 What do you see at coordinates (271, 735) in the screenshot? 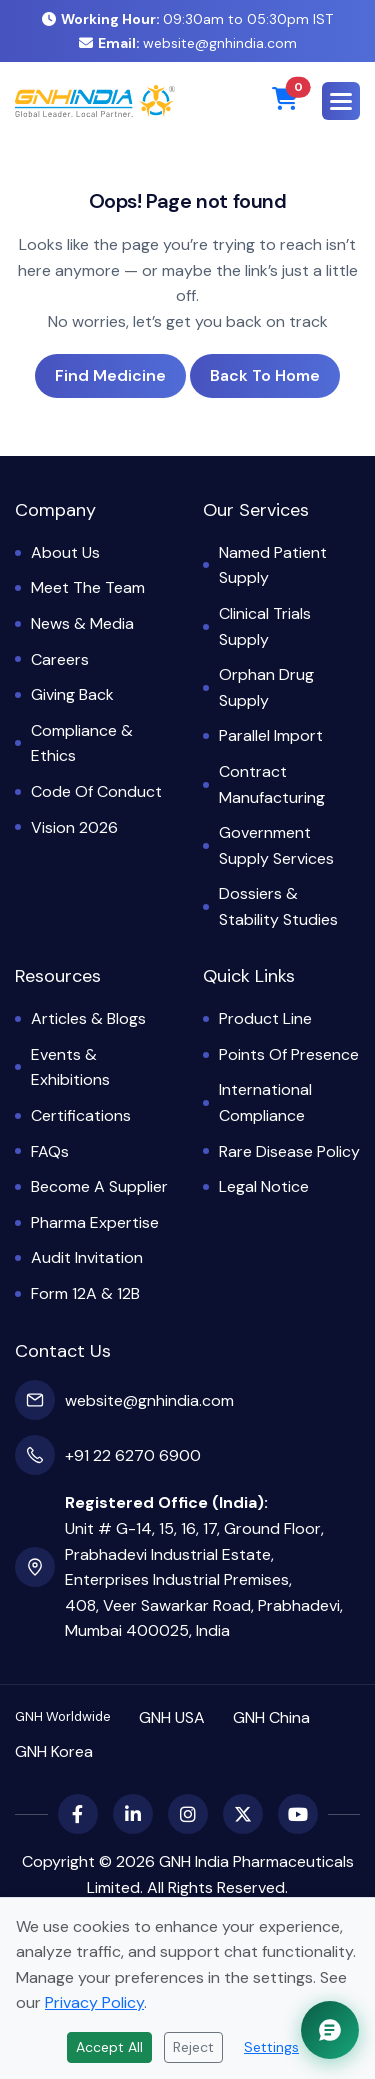
I see `Parallel Import` at bounding box center [271, 735].